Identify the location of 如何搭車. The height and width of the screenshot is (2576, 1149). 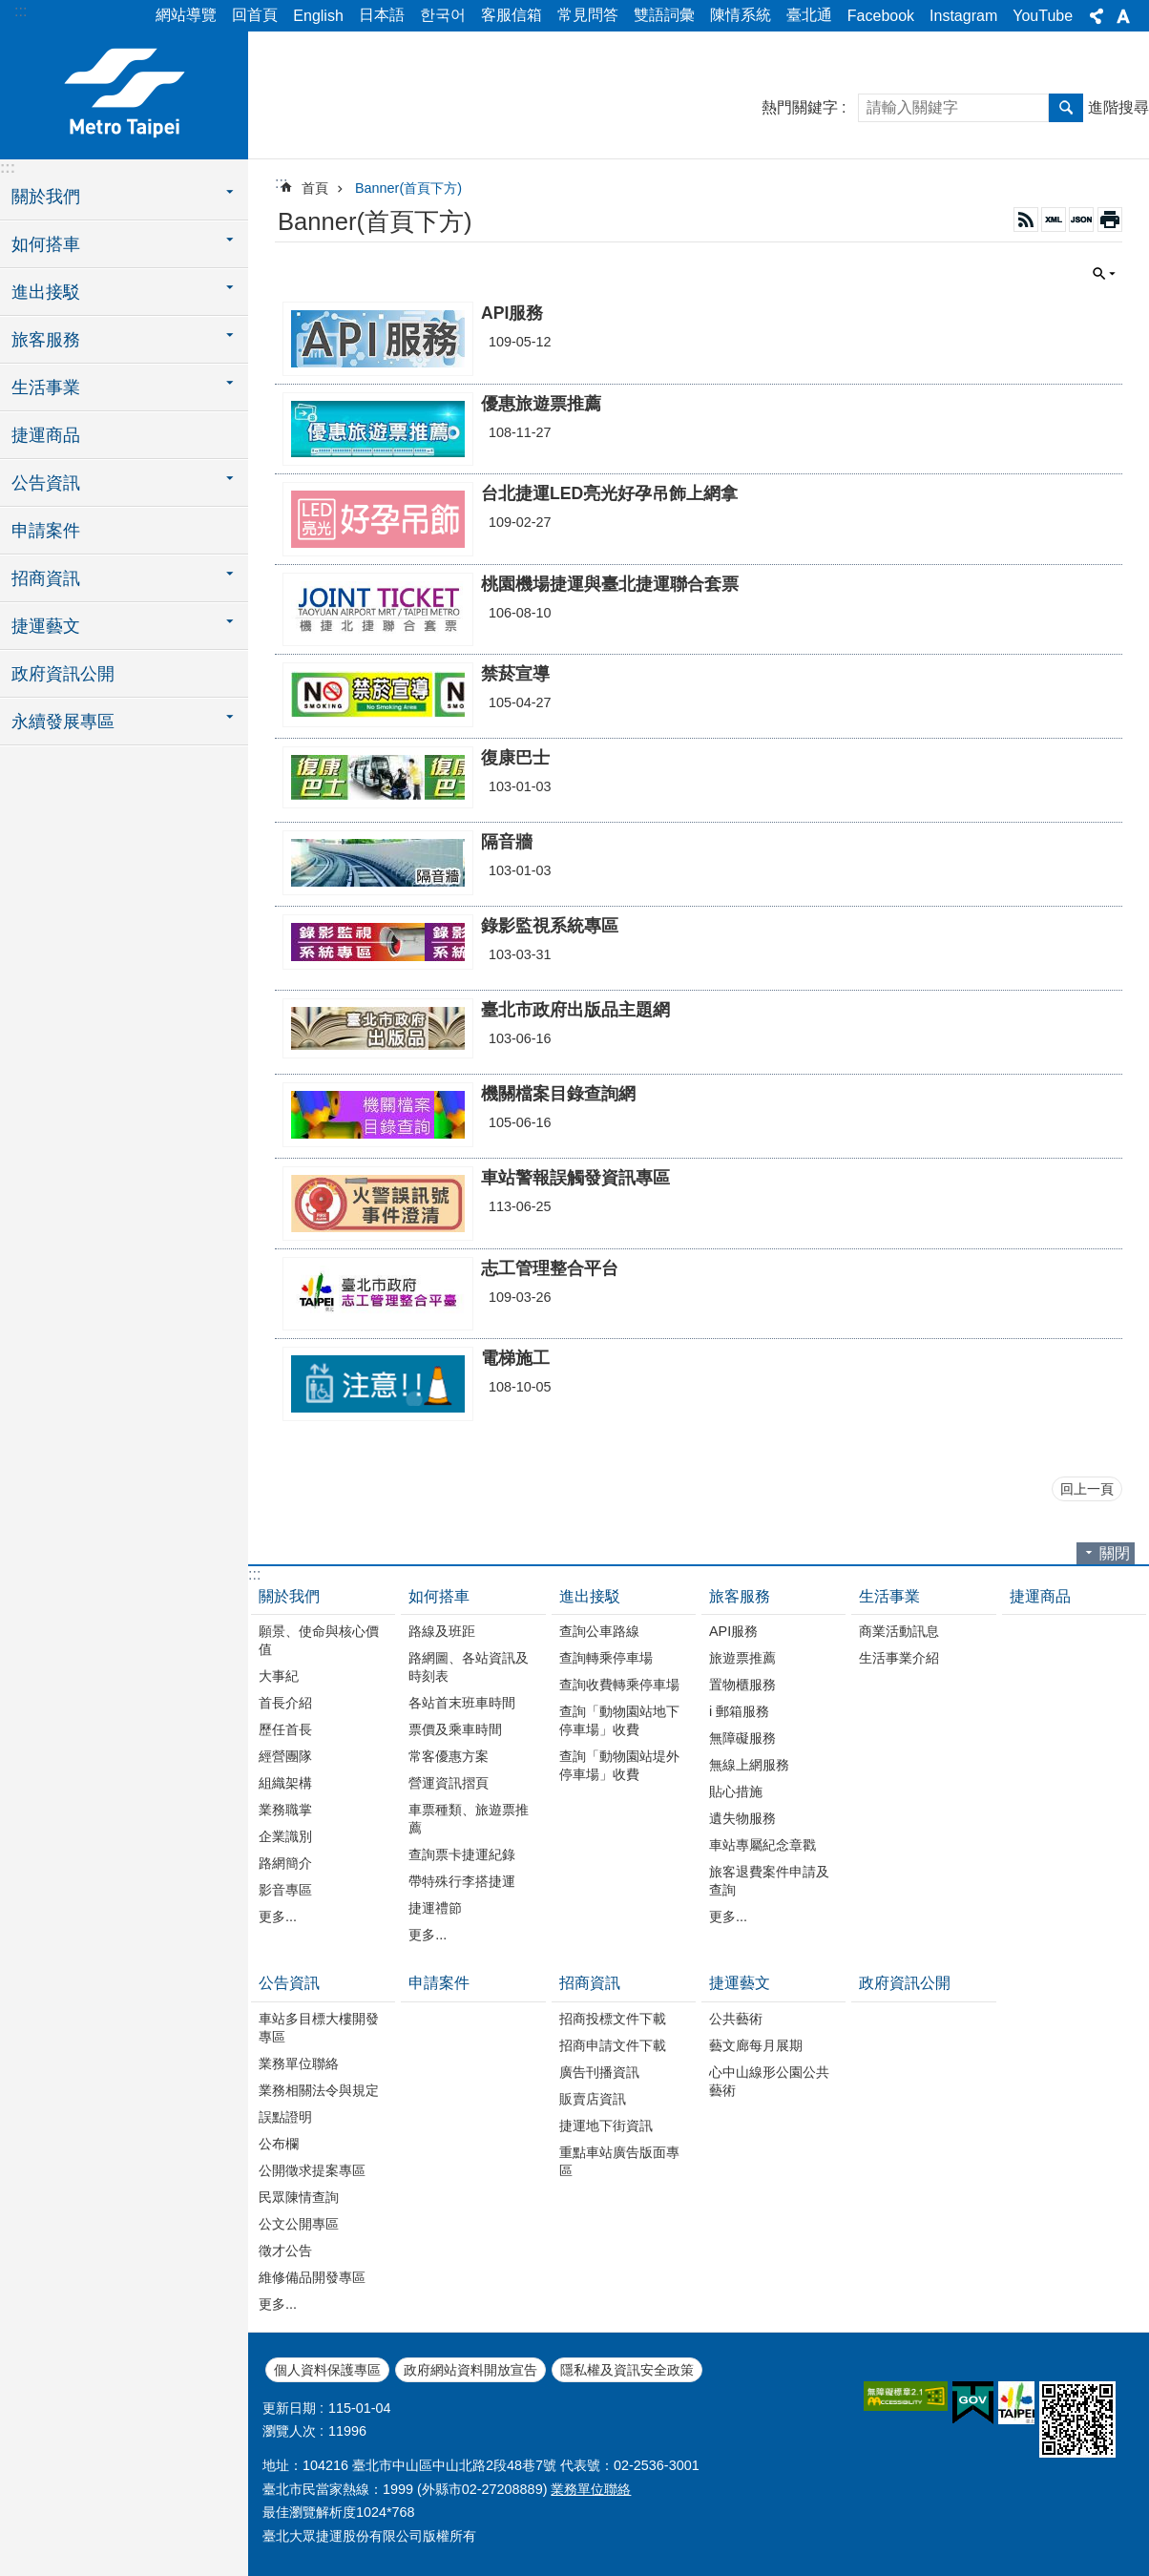
(439, 1596).